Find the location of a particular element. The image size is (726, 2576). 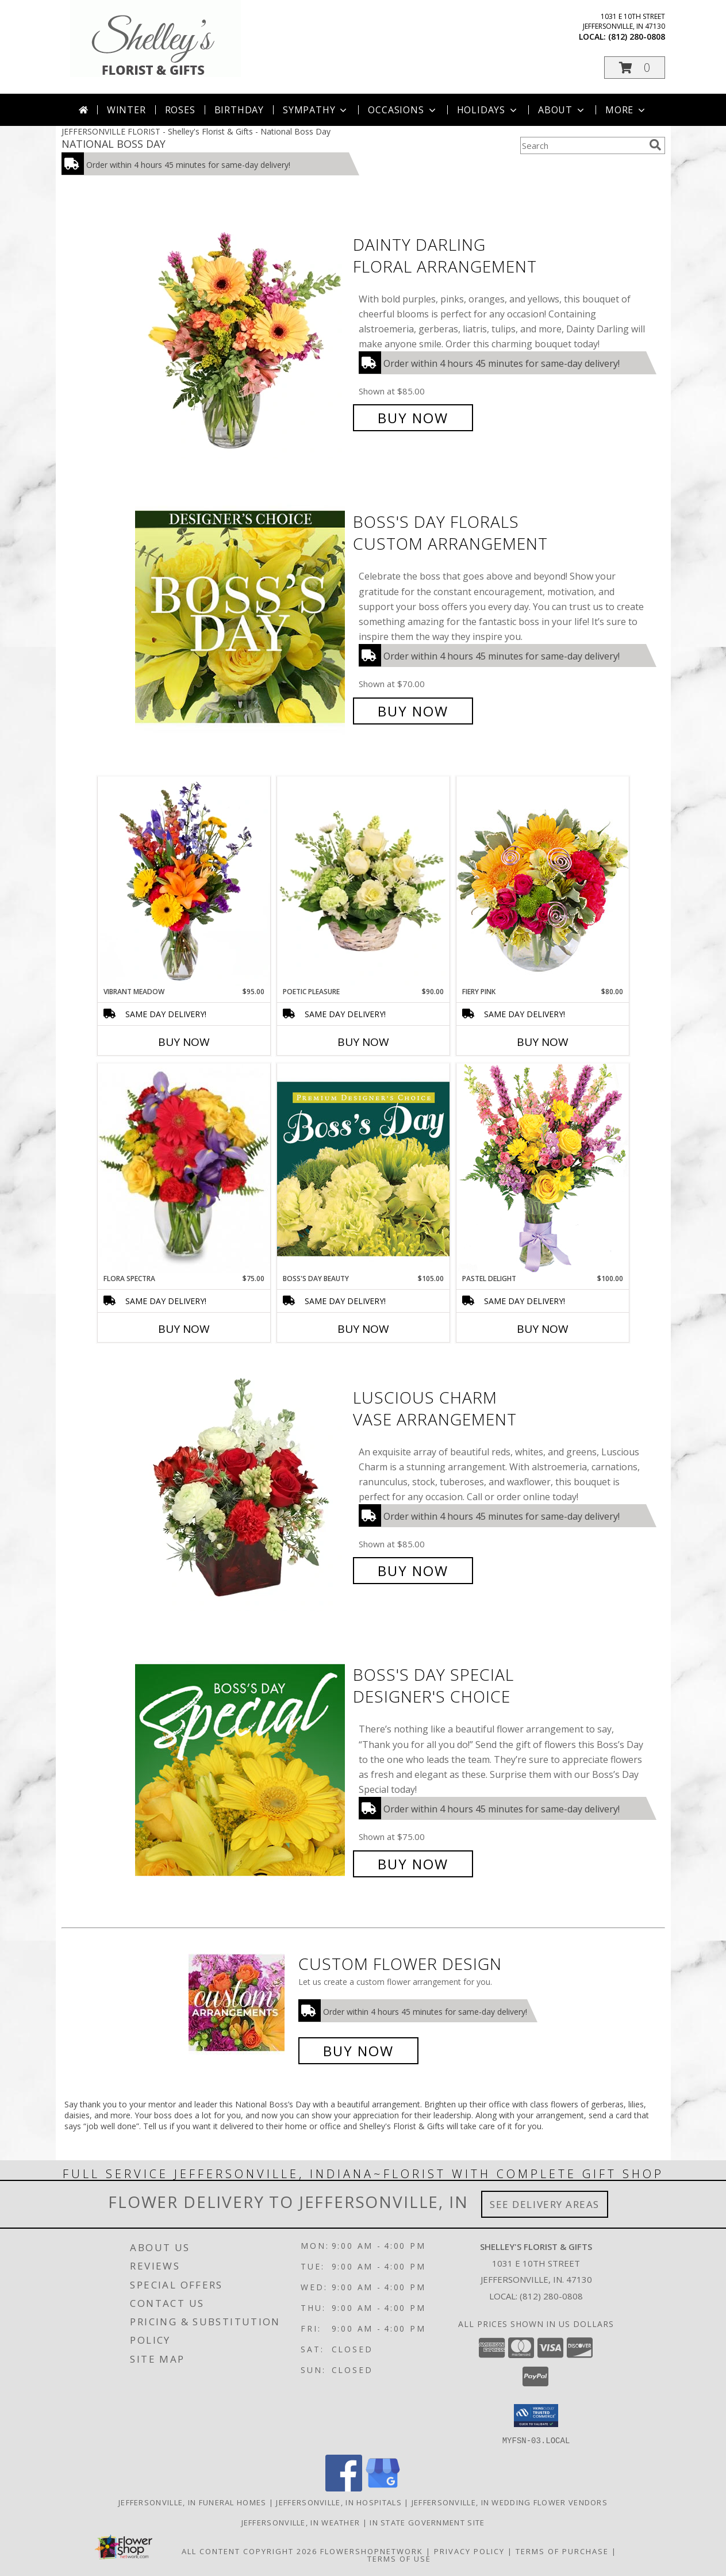

Buy Now [Buy Boss's Day Special Designer's Choice for $75.00] is located at coordinates (413, 1863).